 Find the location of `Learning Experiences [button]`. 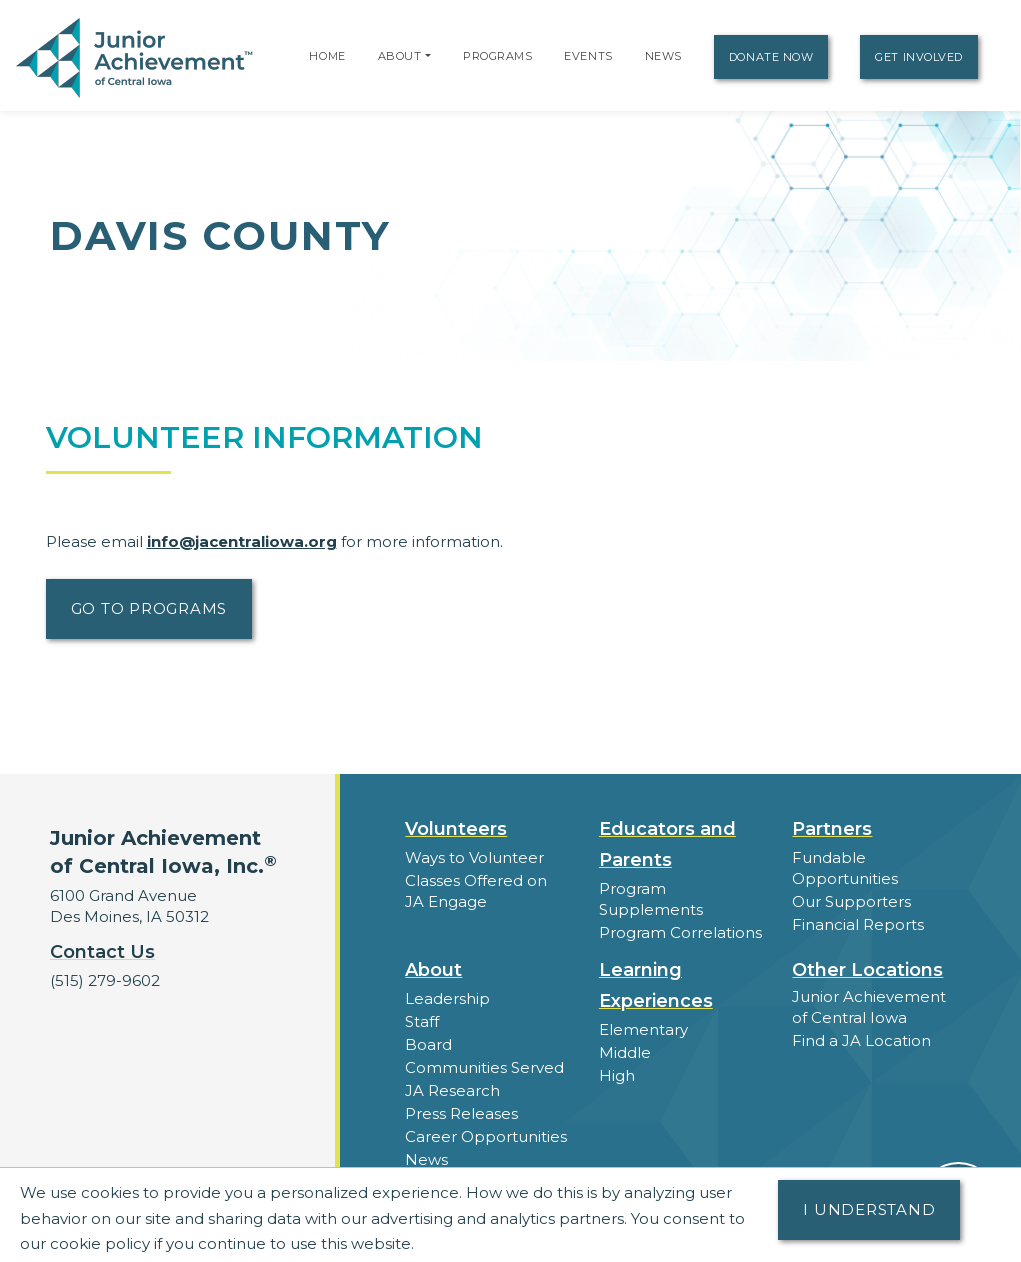

Learning Experiences [button] is located at coordinates (656, 985).